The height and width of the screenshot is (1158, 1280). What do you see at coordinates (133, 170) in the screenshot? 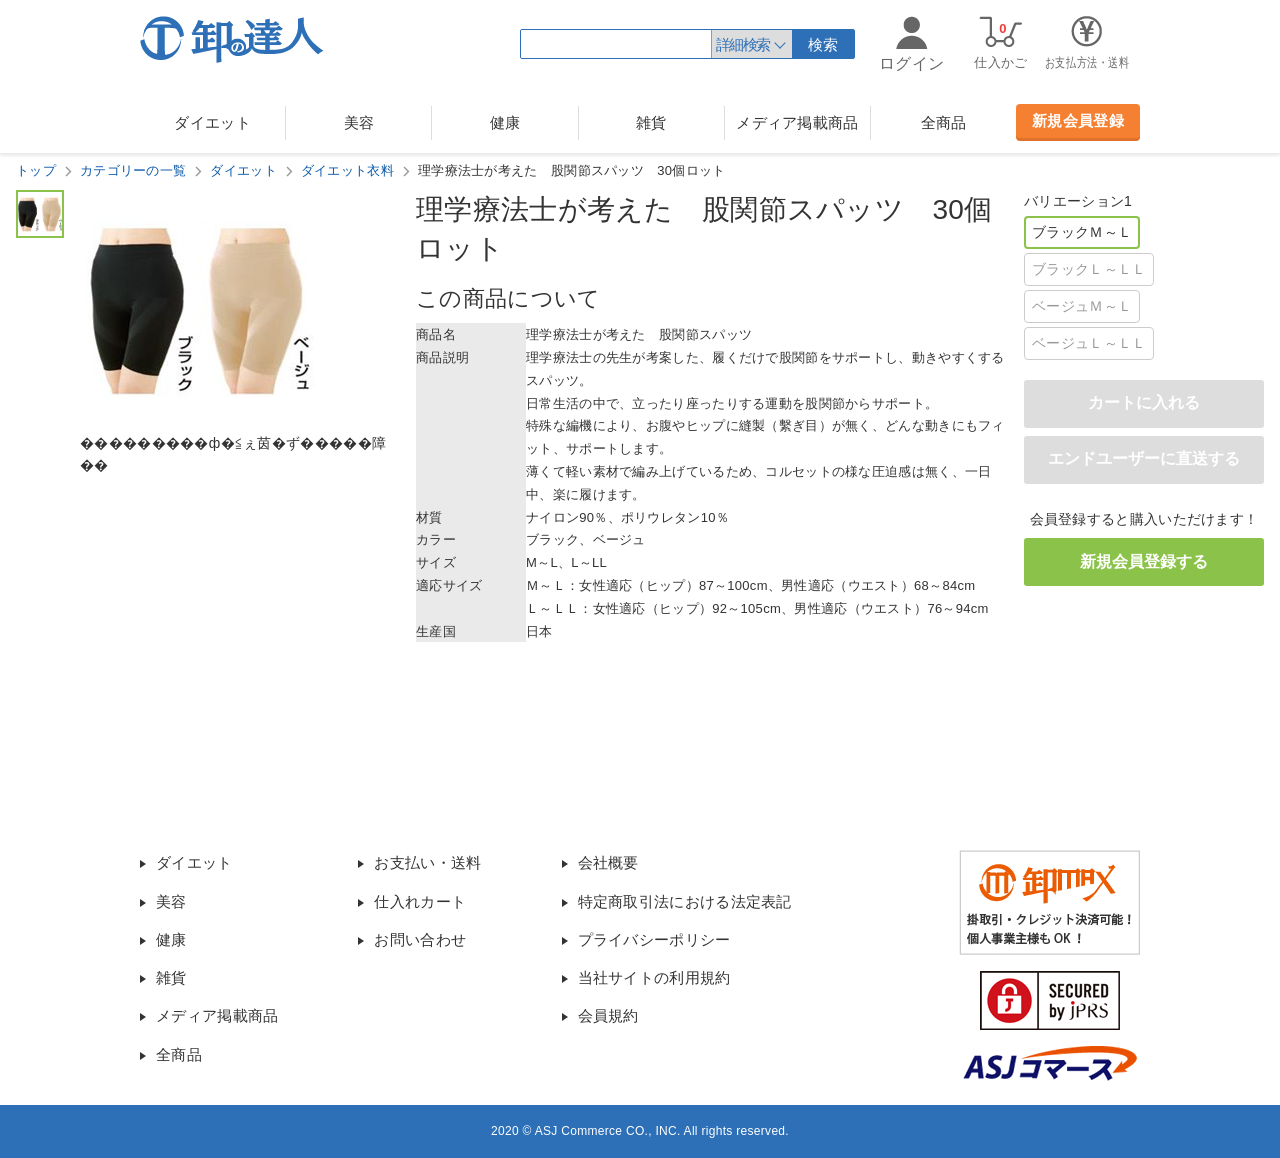
I see `カテゴリーの一覧` at bounding box center [133, 170].